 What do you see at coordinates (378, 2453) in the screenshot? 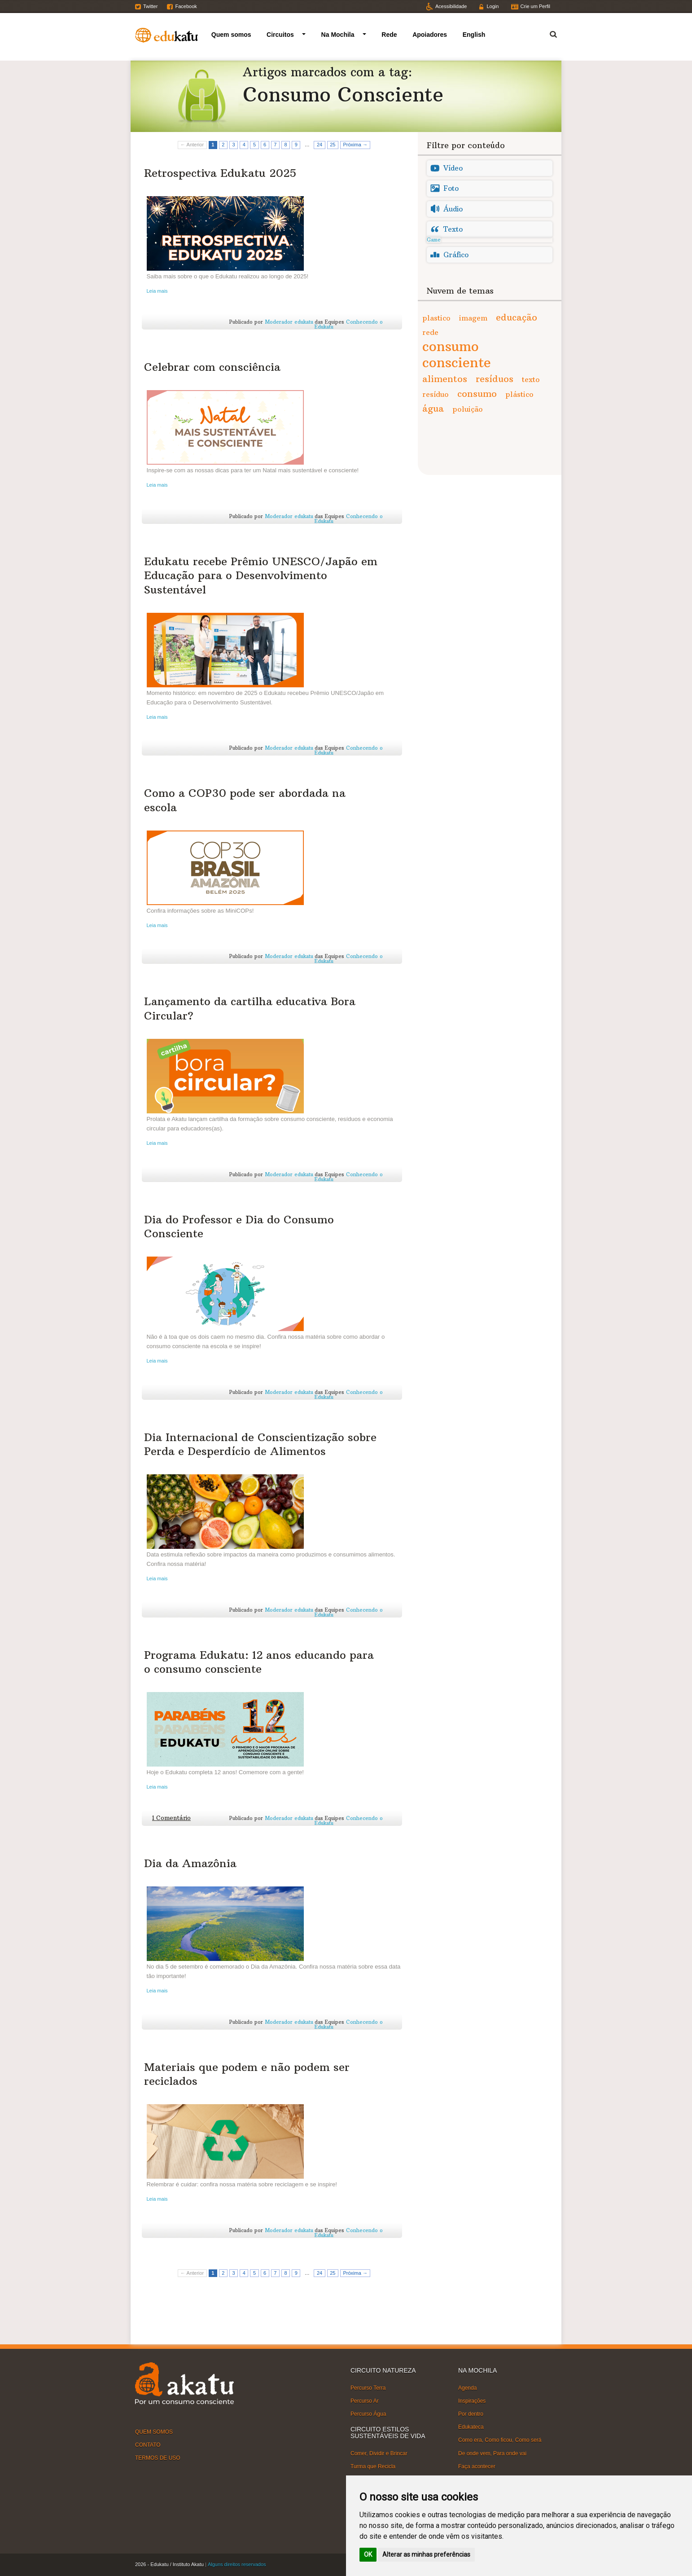
I see `Comer, Dividir e Brincar` at bounding box center [378, 2453].